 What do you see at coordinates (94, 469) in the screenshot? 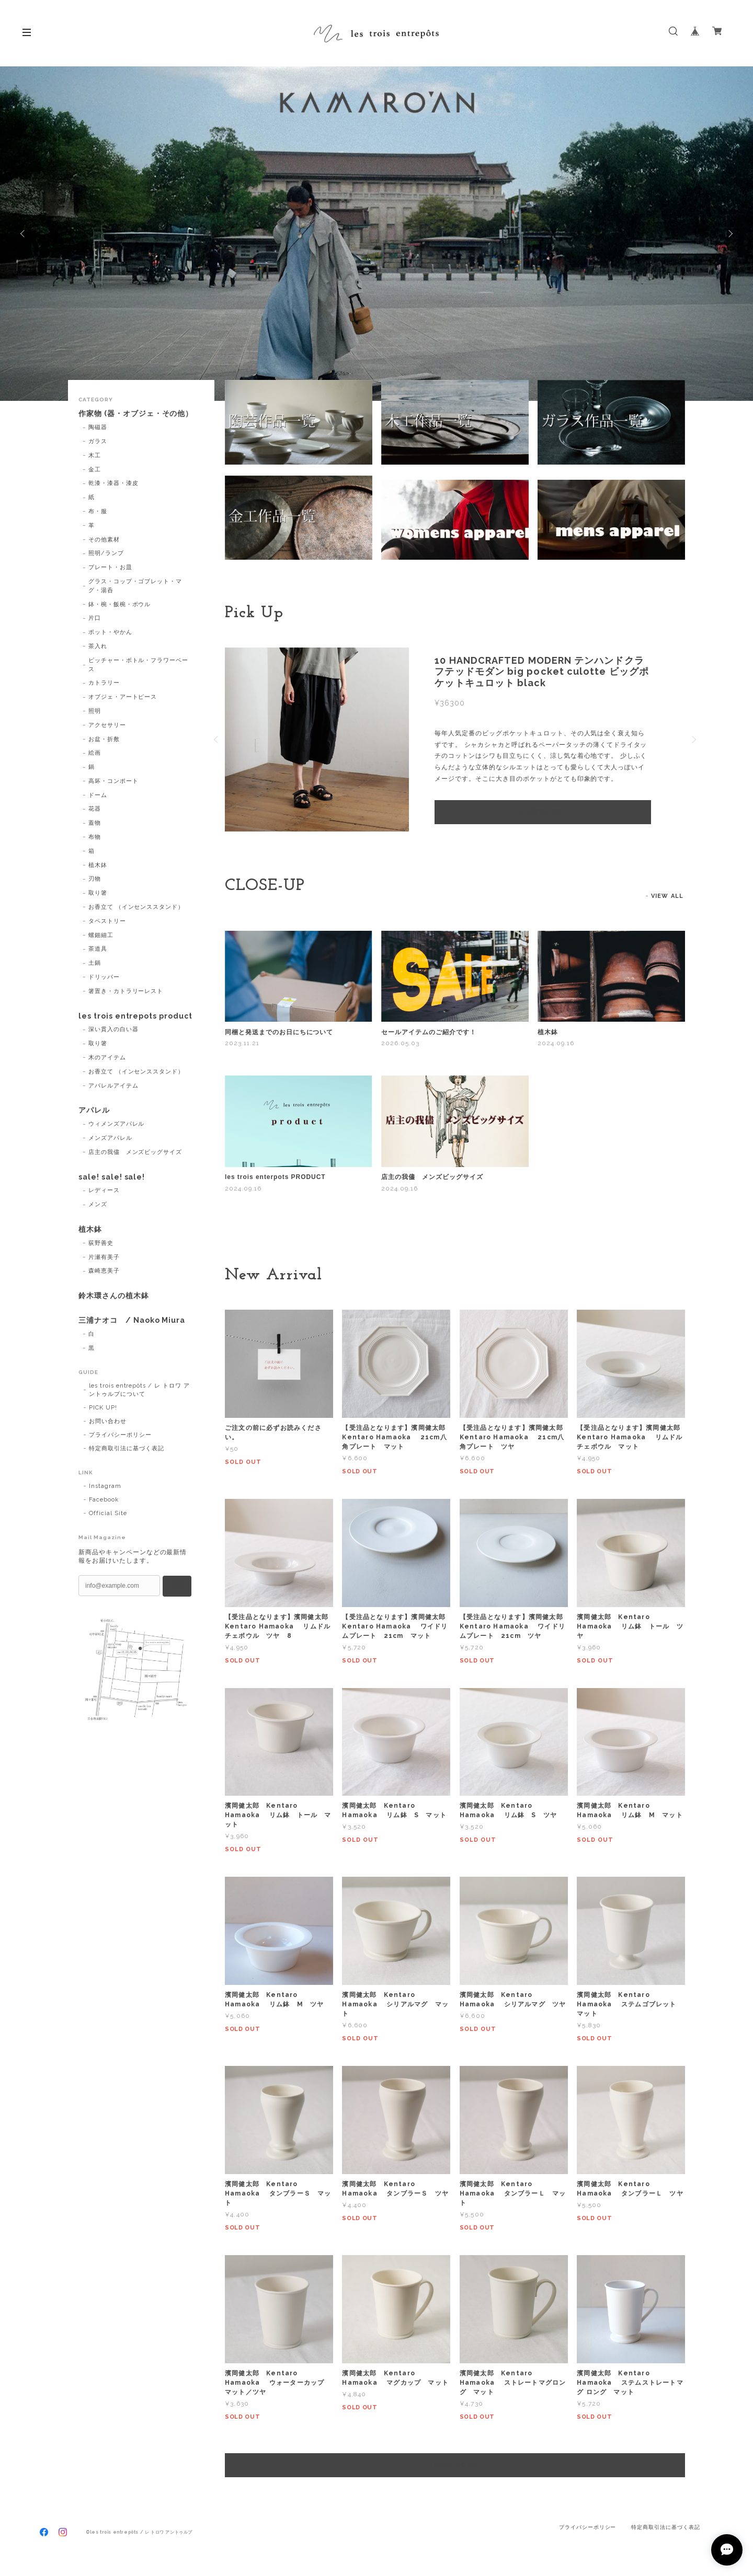
I see `金工` at bounding box center [94, 469].